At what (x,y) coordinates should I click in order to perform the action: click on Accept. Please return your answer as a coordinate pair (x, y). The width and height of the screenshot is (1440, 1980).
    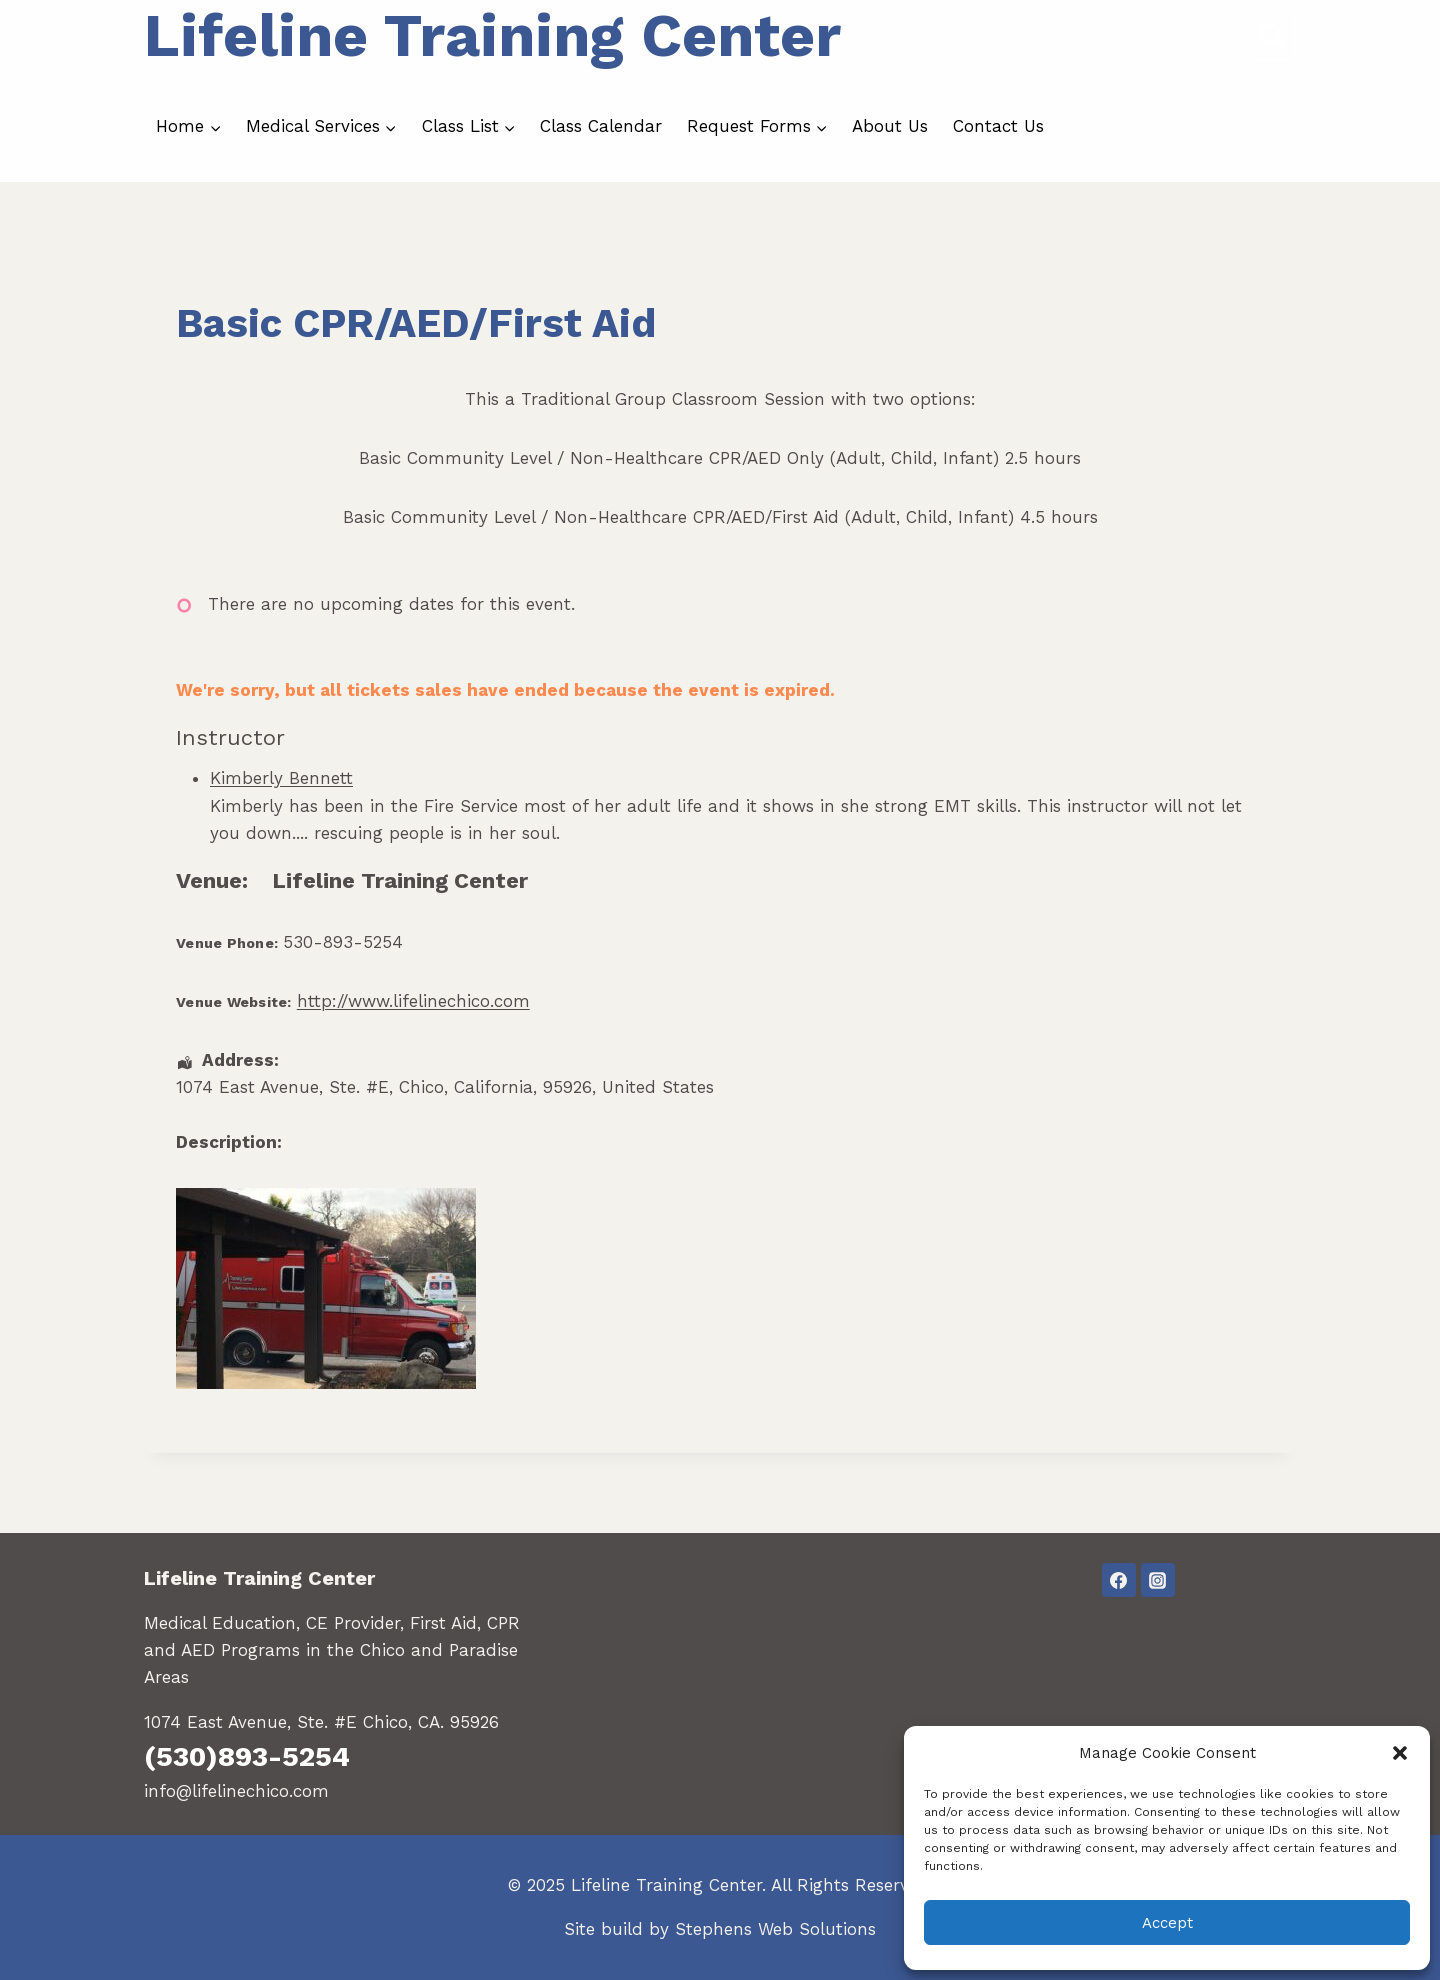
    Looking at the image, I should click on (1167, 1923).